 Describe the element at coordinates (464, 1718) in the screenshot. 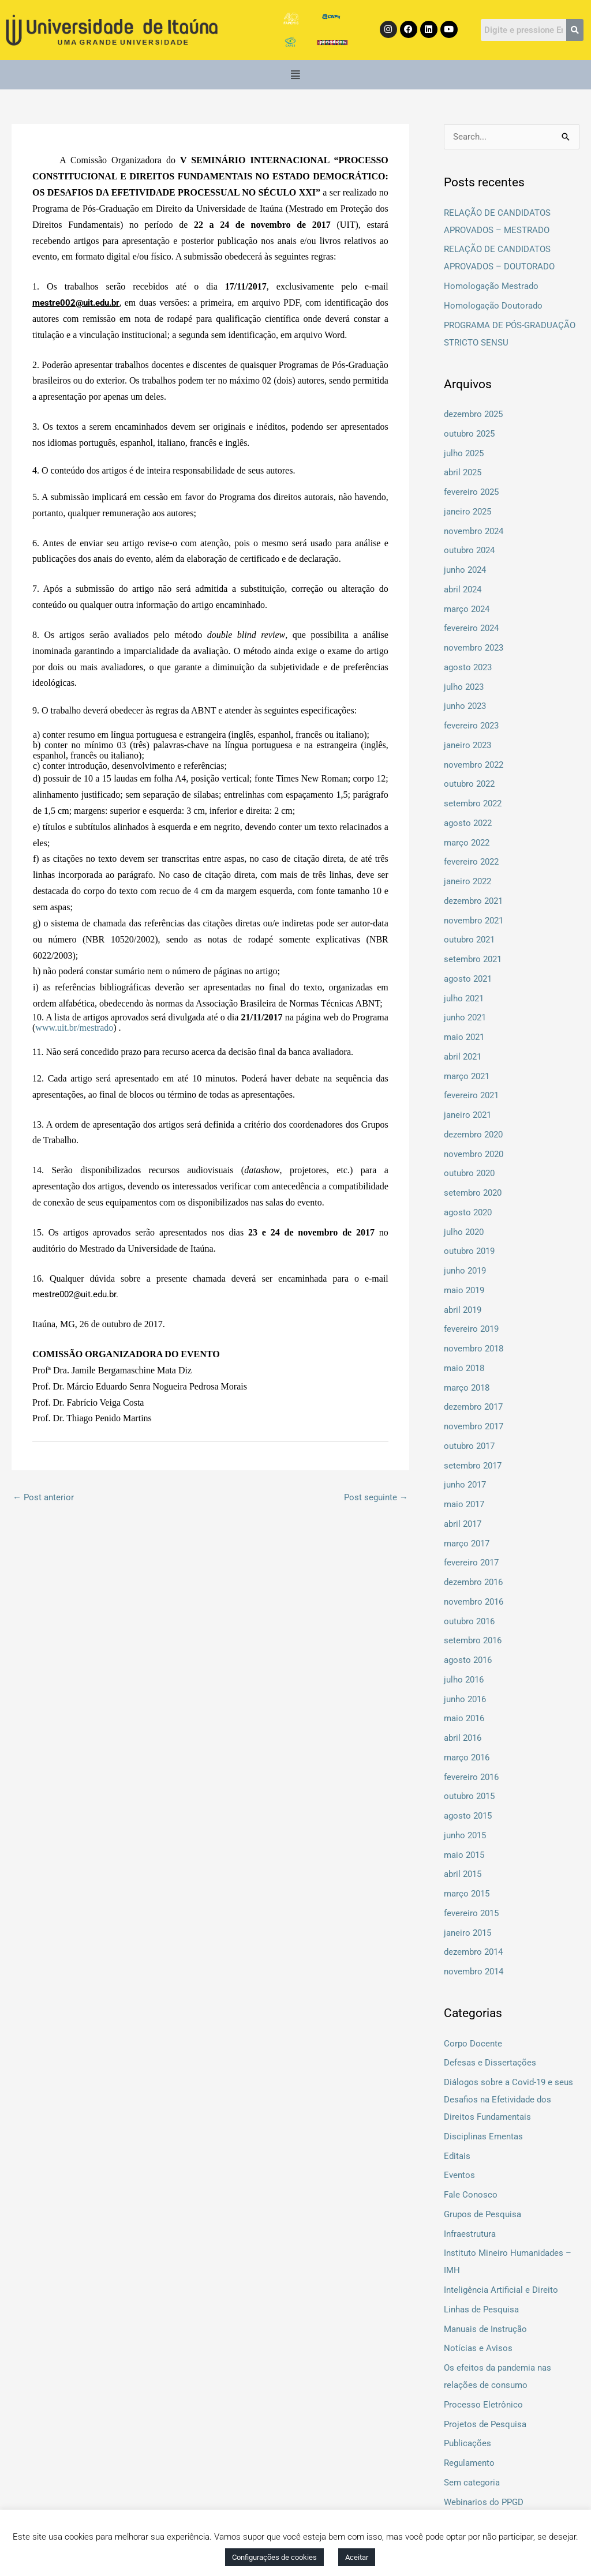

I see `maio 2016` at that location.